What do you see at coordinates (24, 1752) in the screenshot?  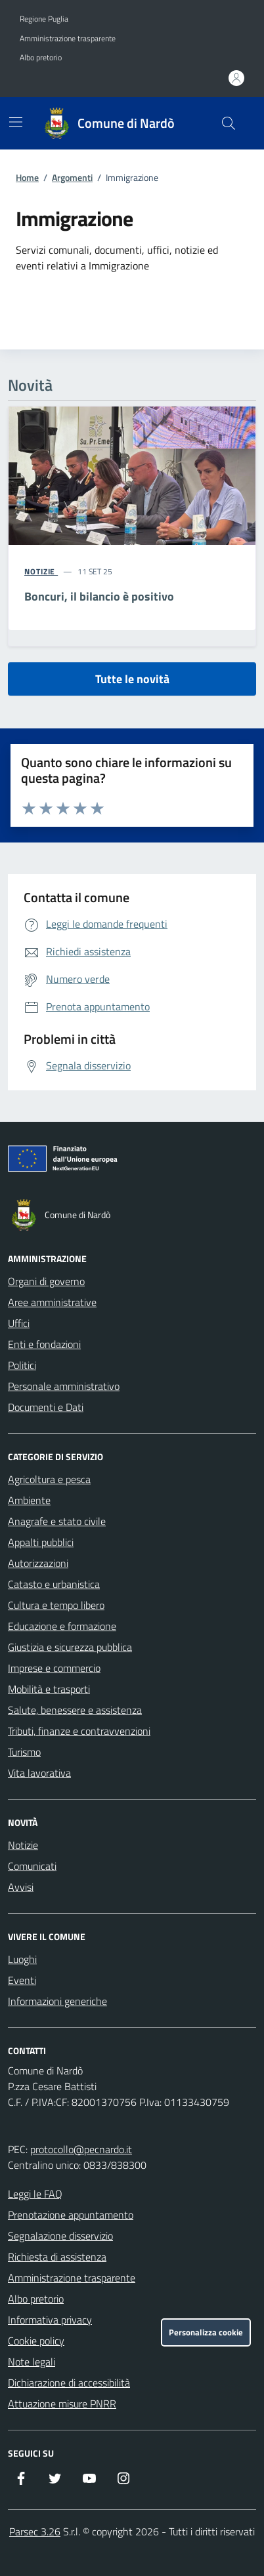 I see `Turismo` at bounding box center [24, 1752].